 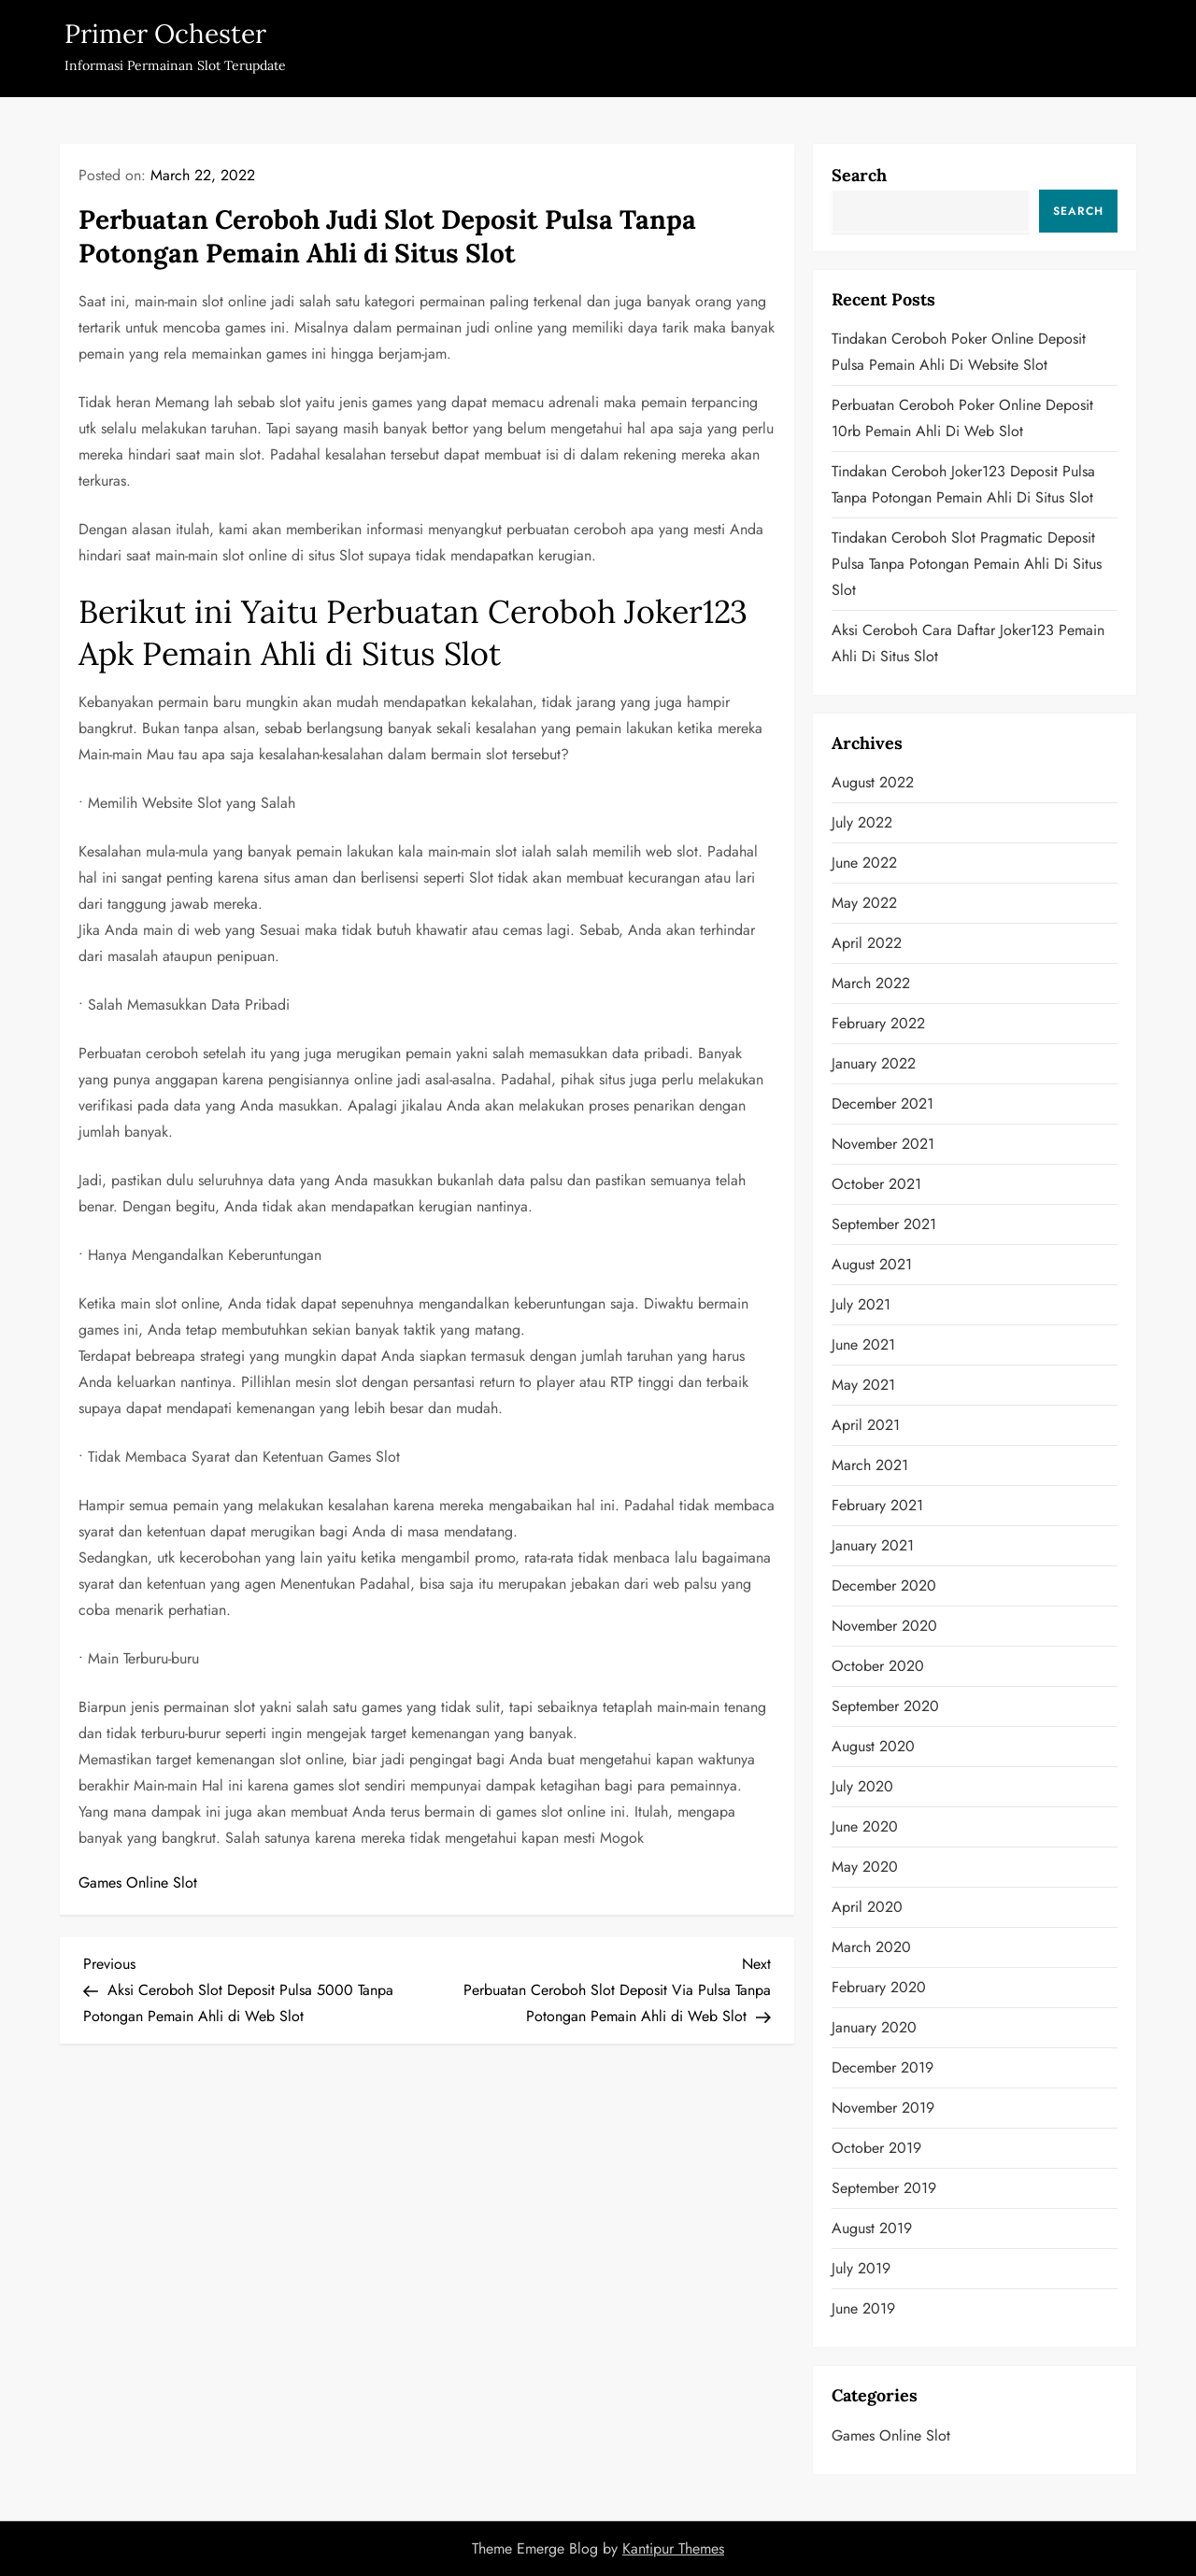 What do you see at coordinates (882, 1103) in the screenshot?
I see `December 2021` at bounding box center [882, 1103].